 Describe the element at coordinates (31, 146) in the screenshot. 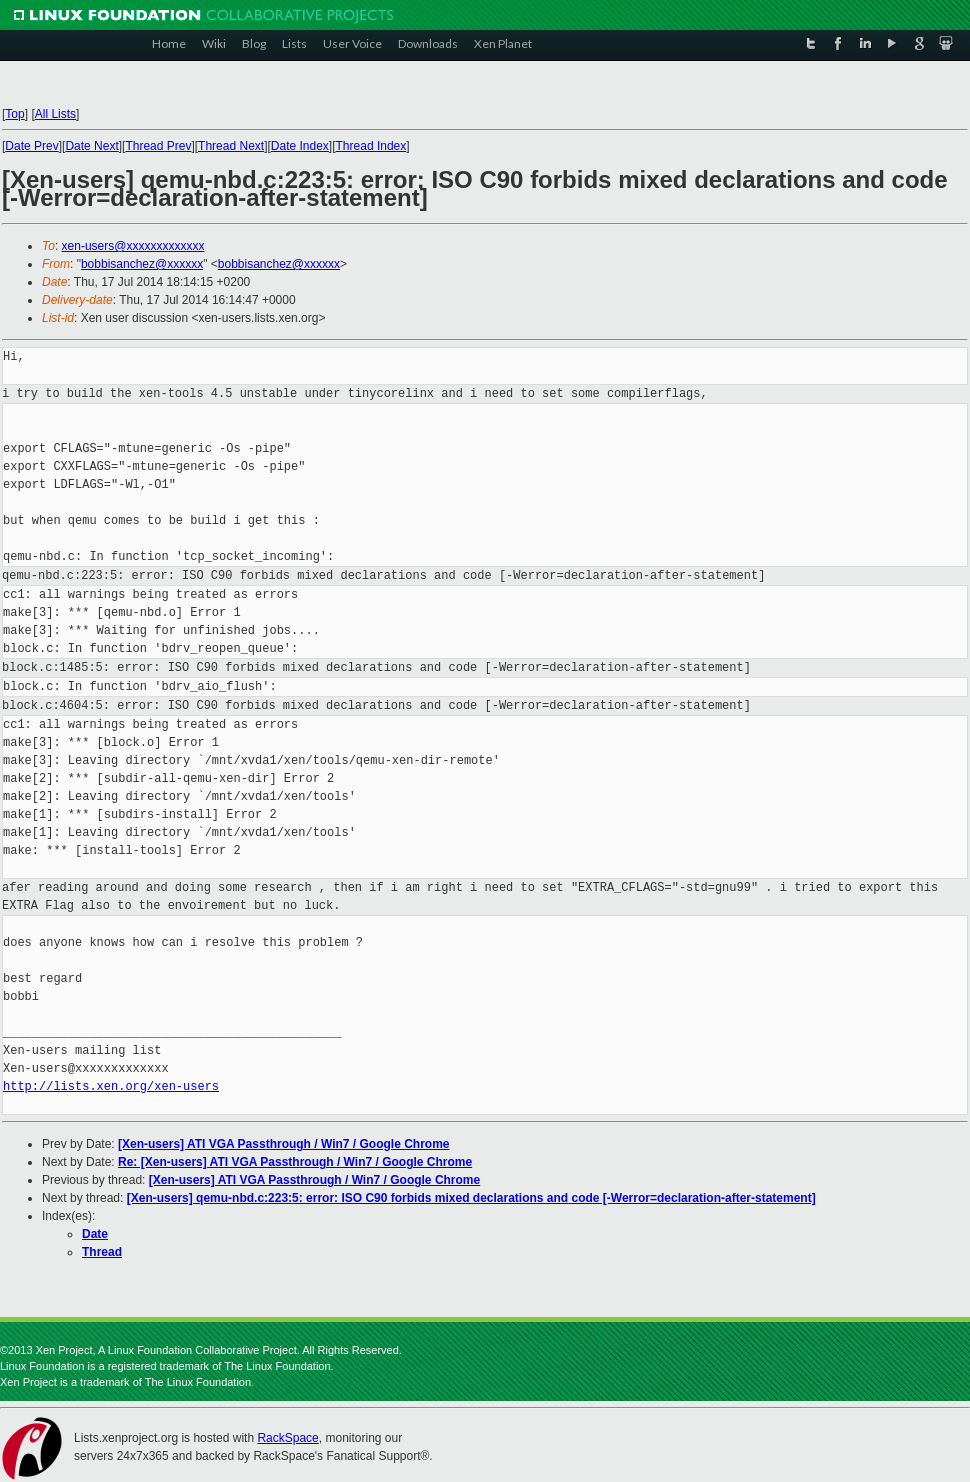

I see `Date Prev` at that location.